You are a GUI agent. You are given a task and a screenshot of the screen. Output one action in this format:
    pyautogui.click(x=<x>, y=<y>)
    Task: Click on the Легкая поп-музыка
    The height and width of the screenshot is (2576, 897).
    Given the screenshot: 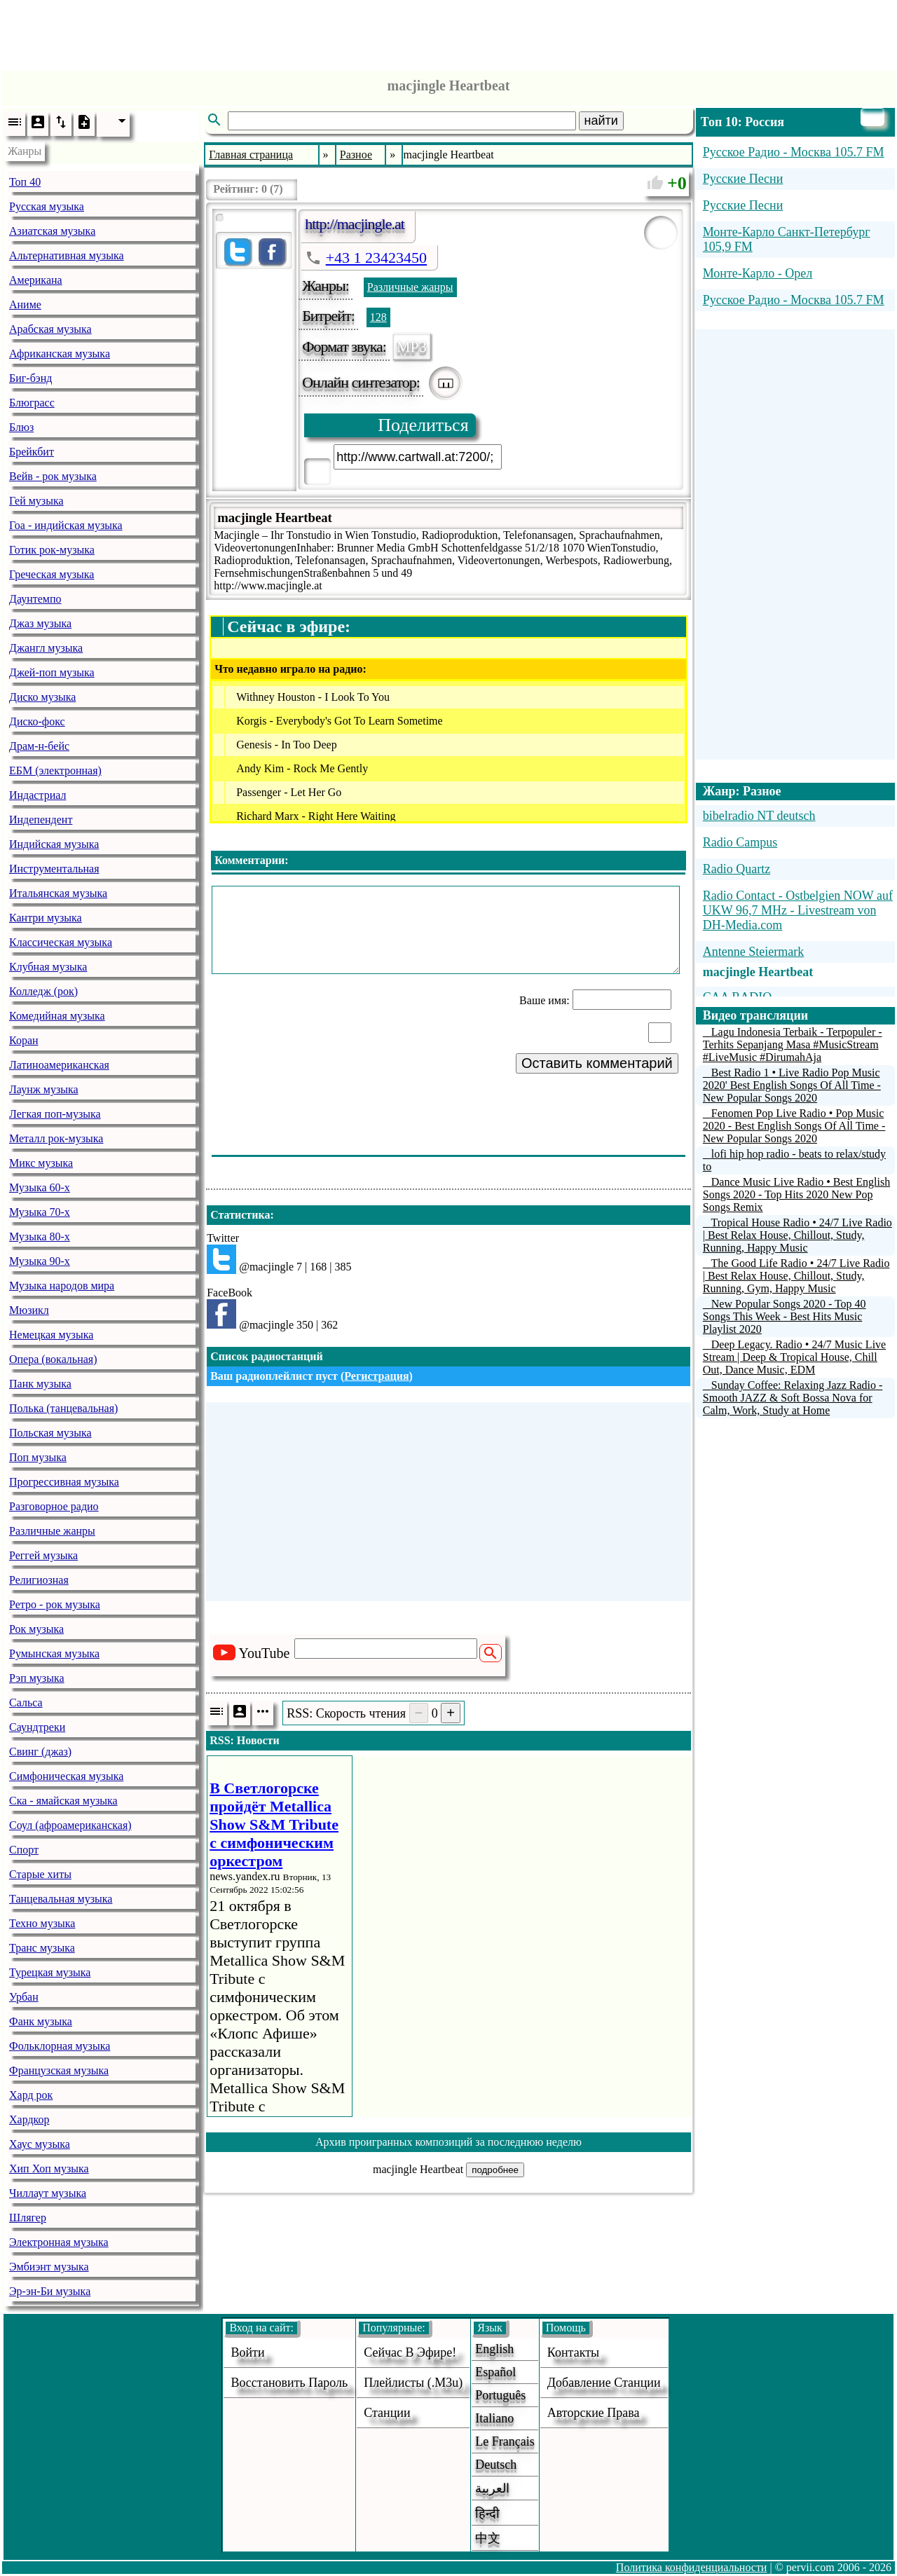 What is the action you would take?
    pyautogui.click(x=55, y=1114)
    